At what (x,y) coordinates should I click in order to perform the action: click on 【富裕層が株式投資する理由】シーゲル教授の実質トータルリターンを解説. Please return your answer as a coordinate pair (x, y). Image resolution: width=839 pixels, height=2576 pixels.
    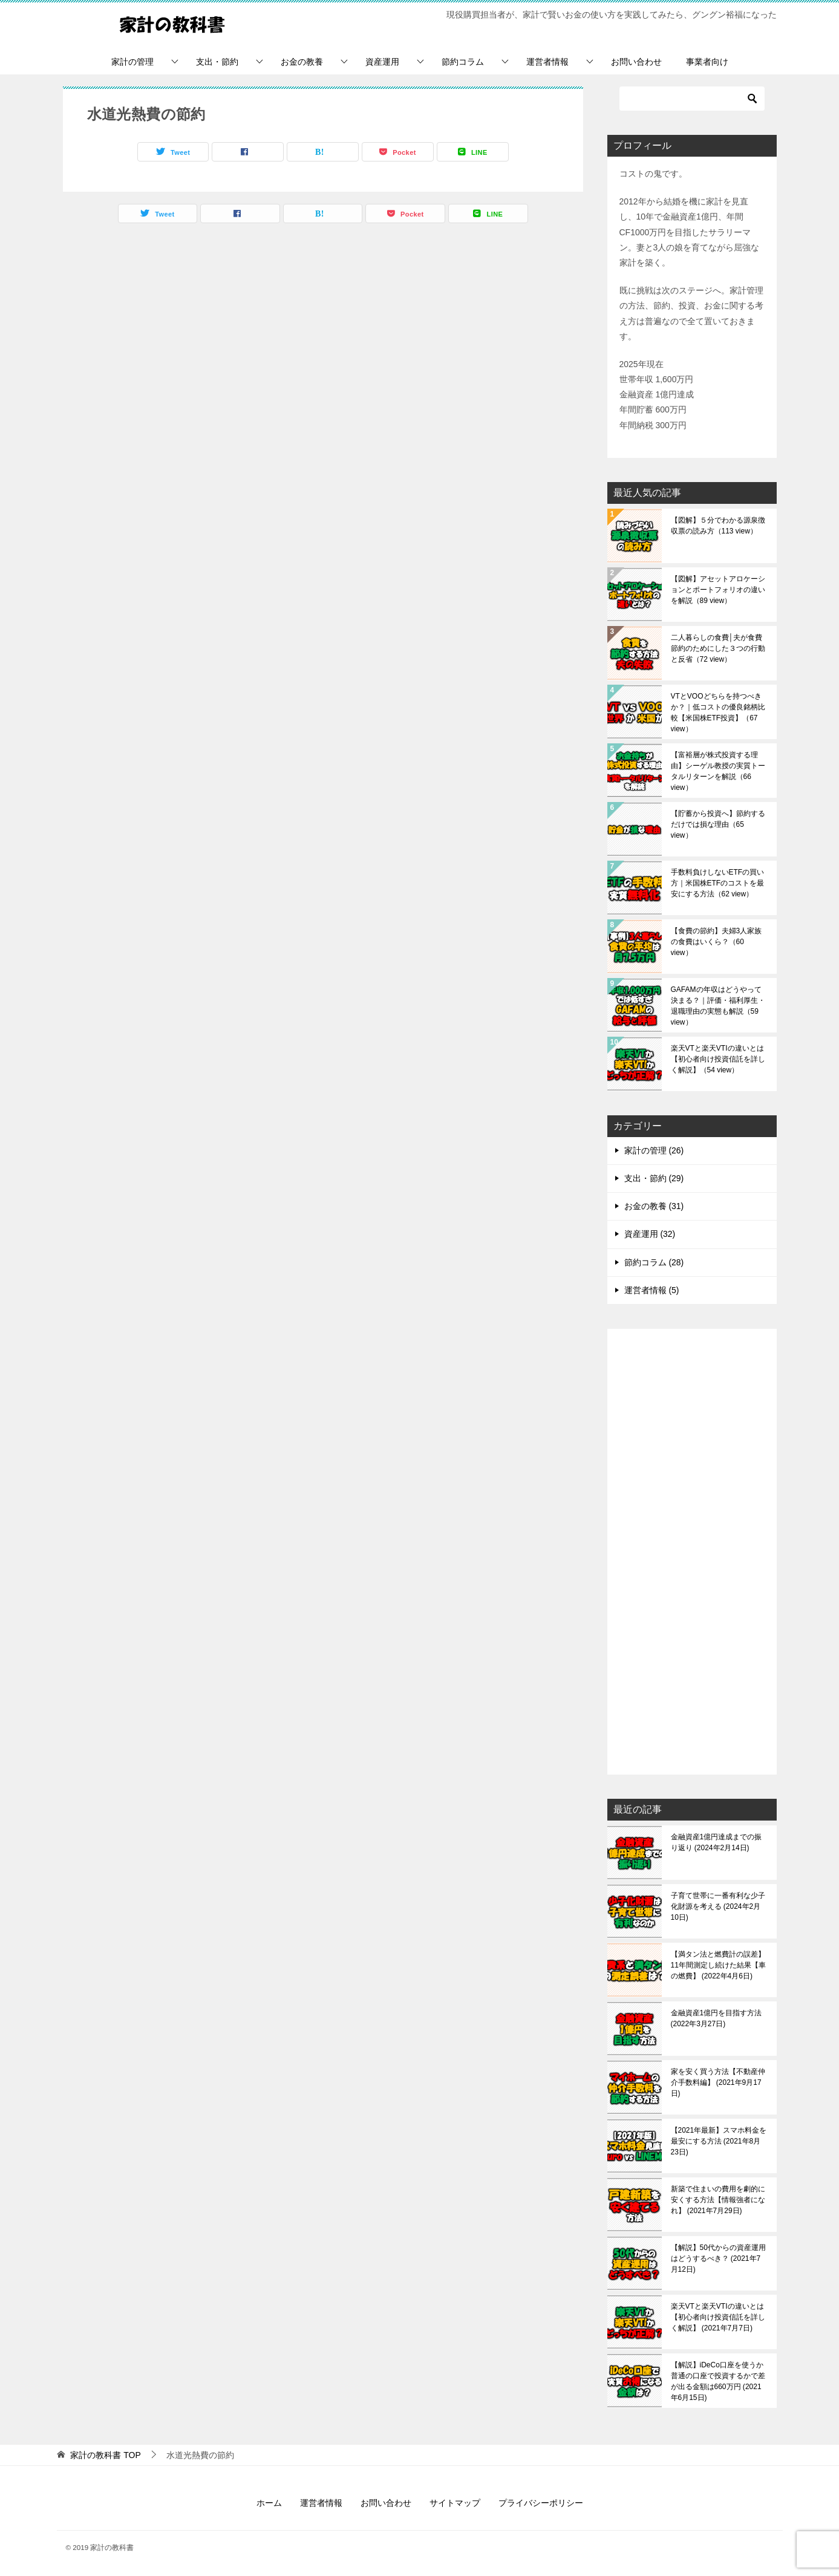
    Looking at the image, I should click on (718, 771).